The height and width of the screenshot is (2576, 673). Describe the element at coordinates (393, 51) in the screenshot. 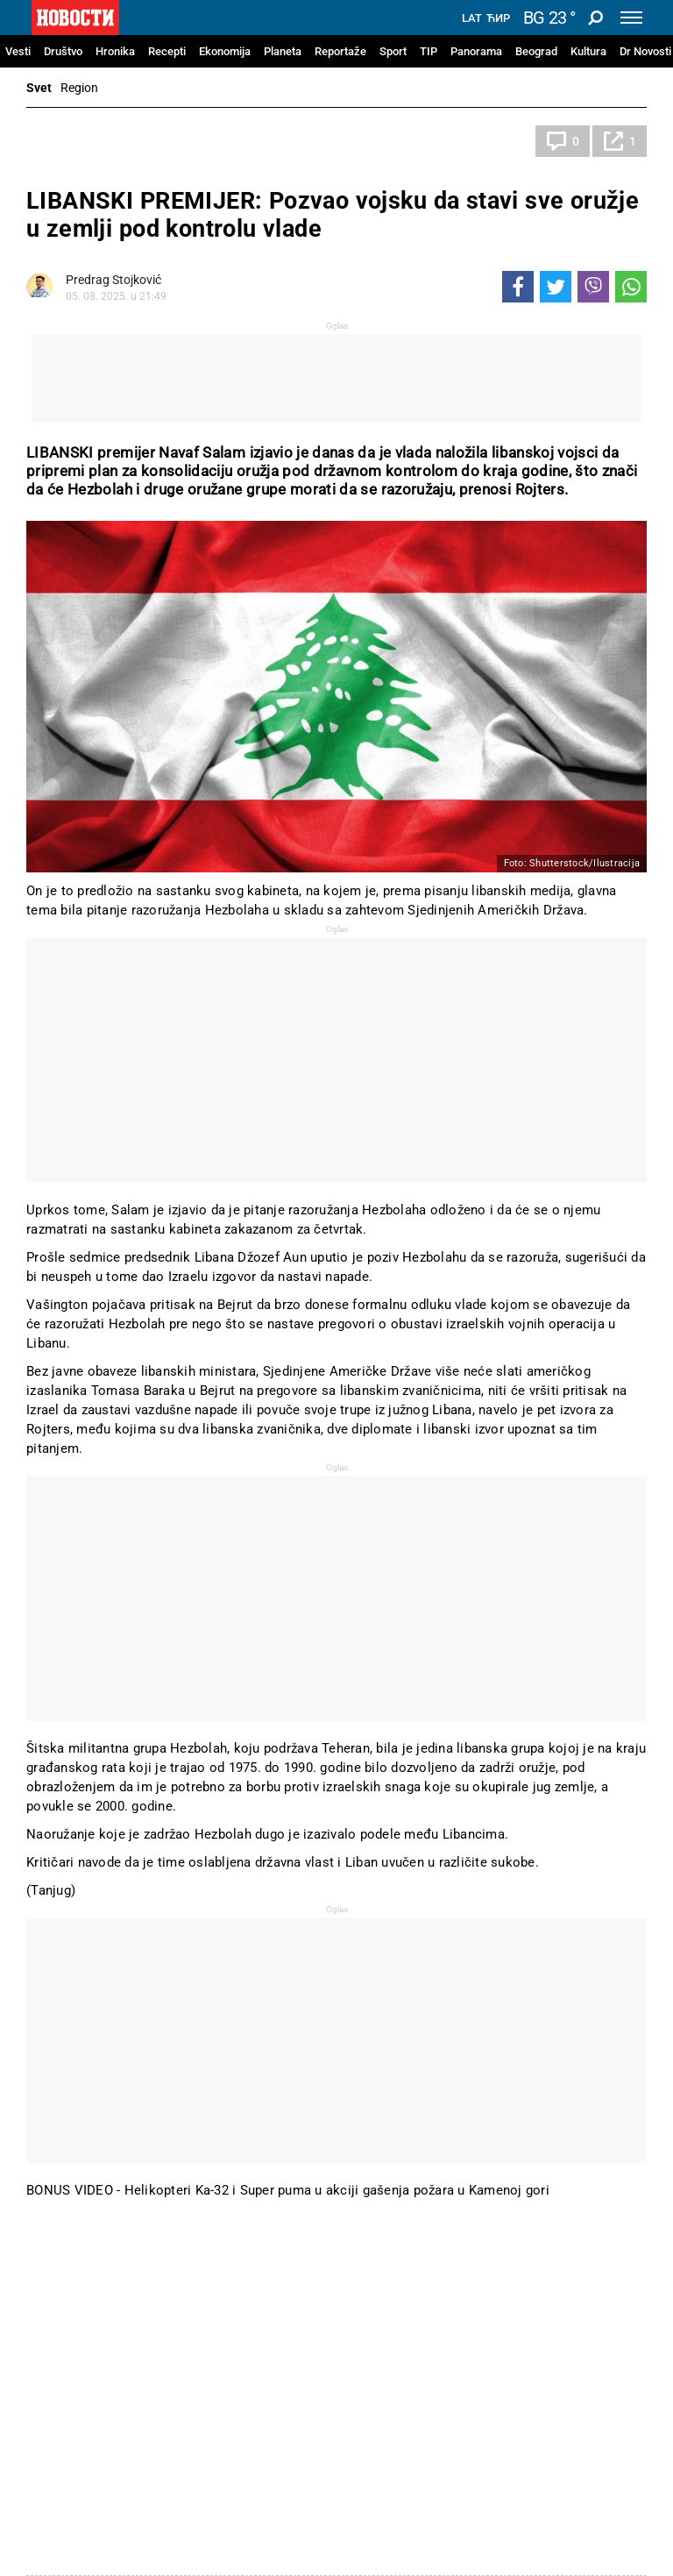

I see `Sport` at that location.